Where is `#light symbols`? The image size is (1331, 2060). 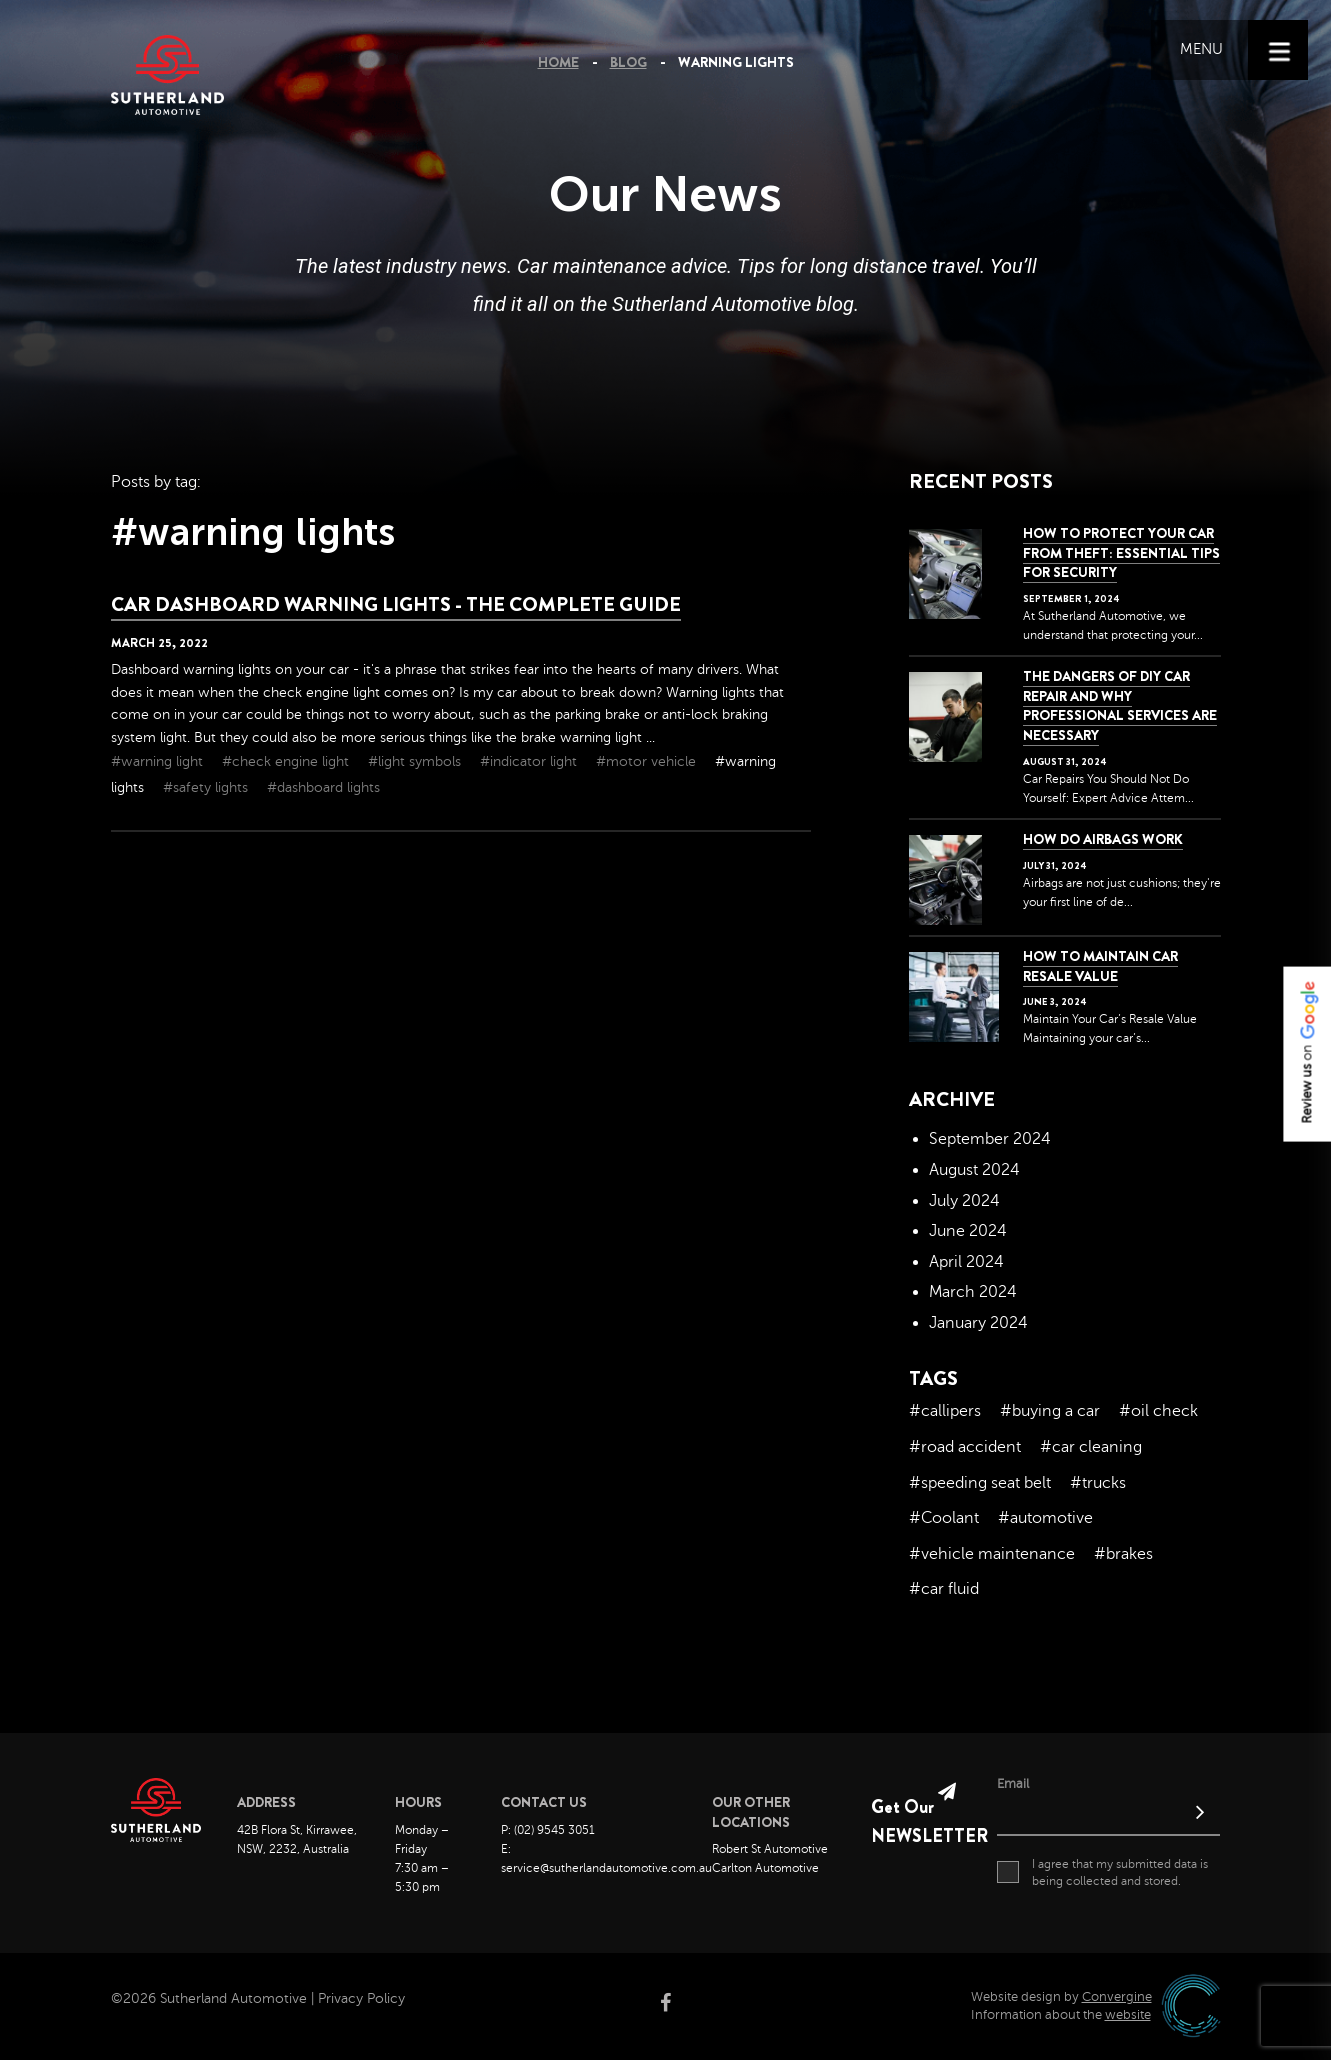 #light symbols is located at coordinates (416, 761).